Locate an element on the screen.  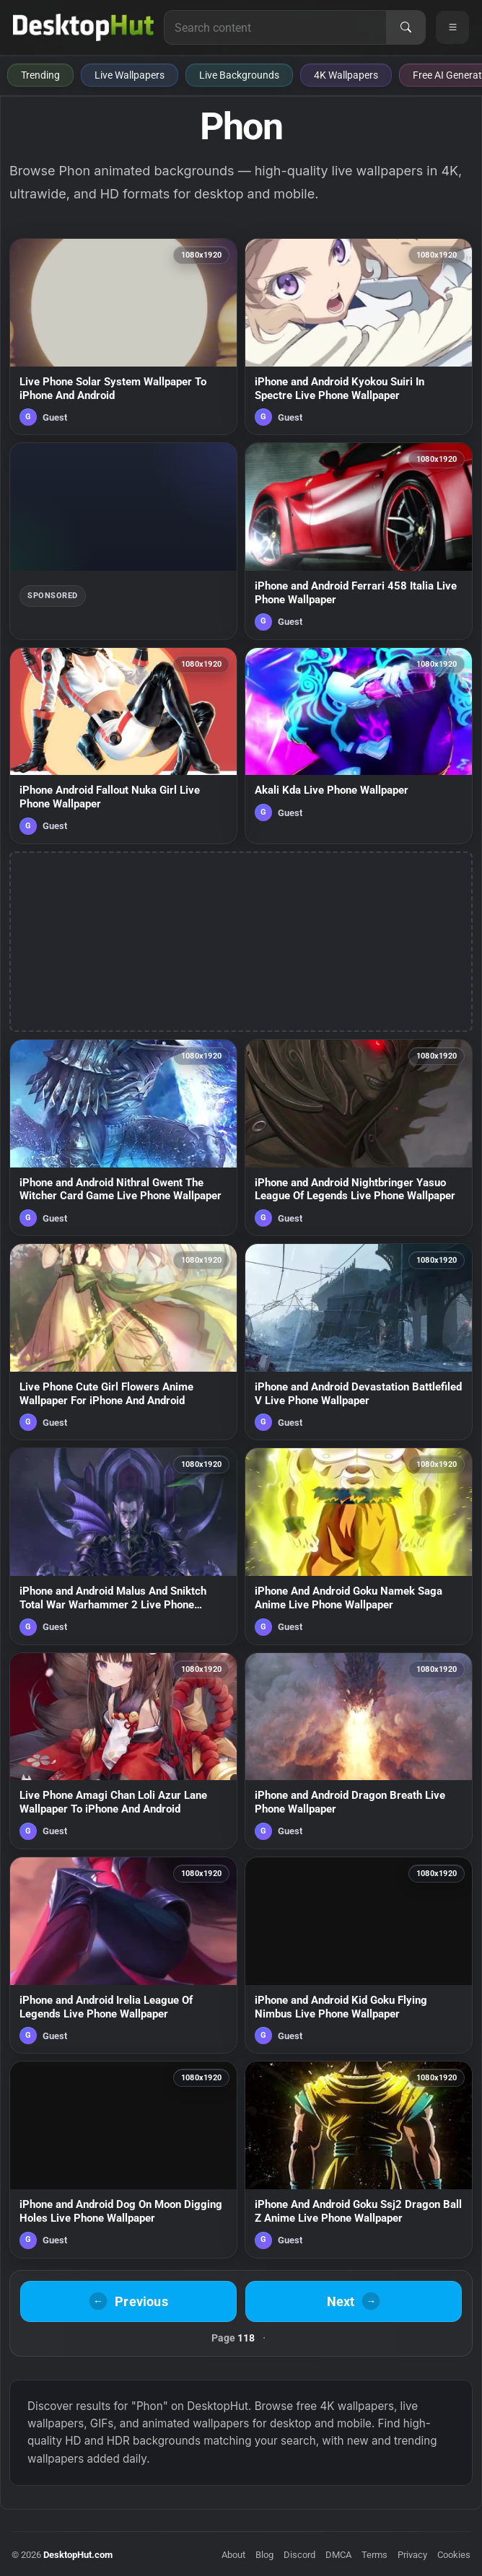
[Open navigation menu] is located at coordinates (452, 27).